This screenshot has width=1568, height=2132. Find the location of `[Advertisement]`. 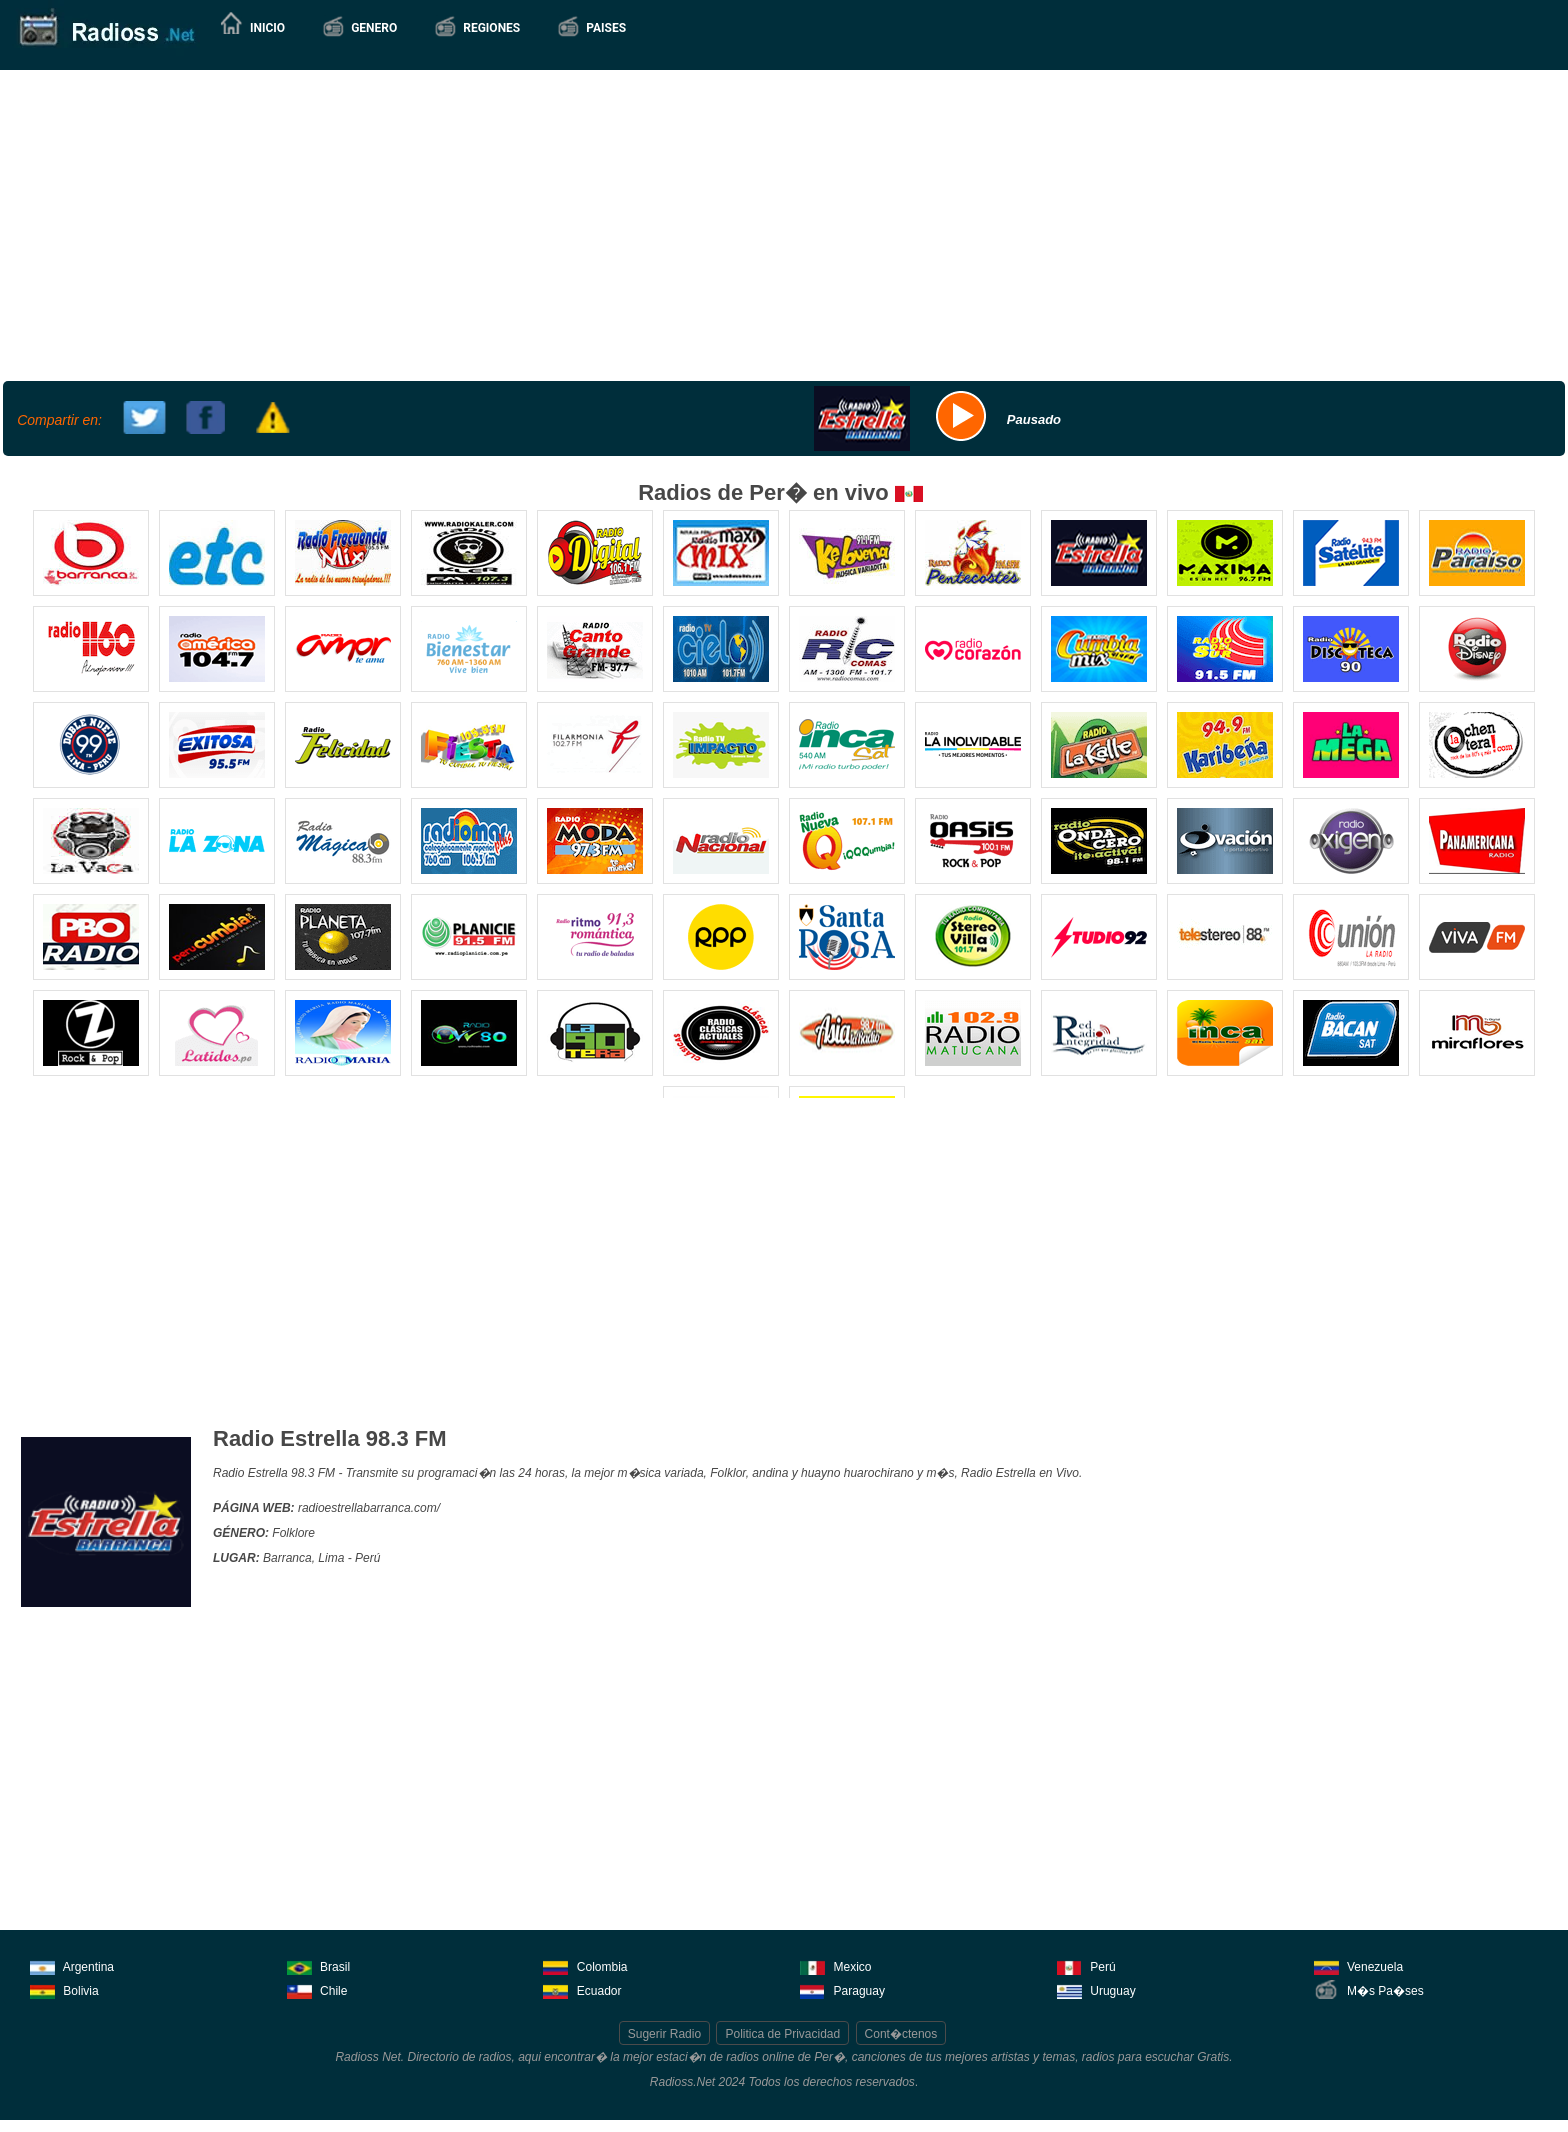

[Advertisement] is located at coordinates (782, 223).